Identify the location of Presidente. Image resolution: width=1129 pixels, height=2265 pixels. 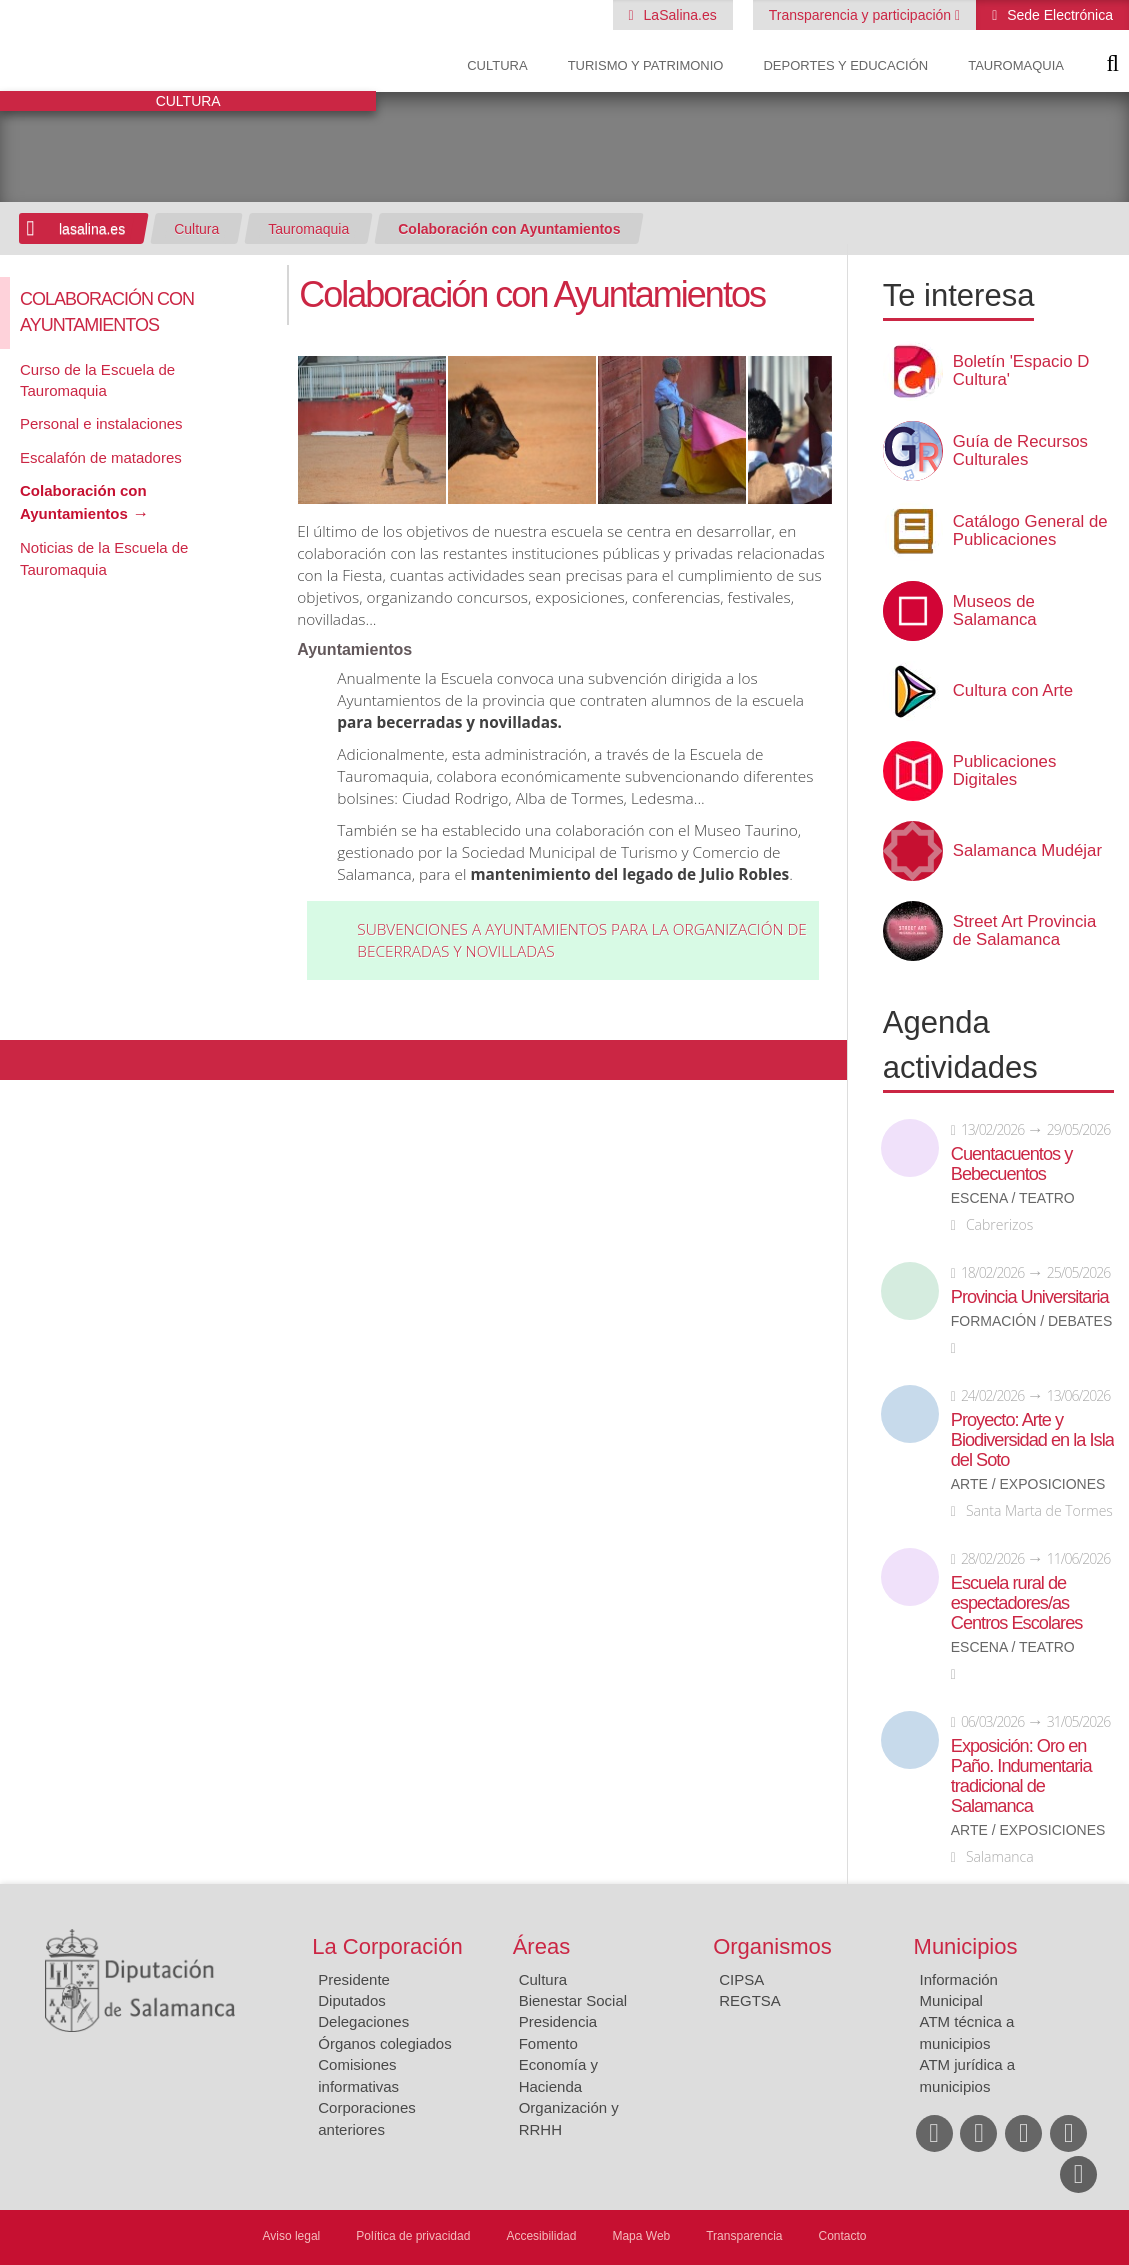
(354, 1979).